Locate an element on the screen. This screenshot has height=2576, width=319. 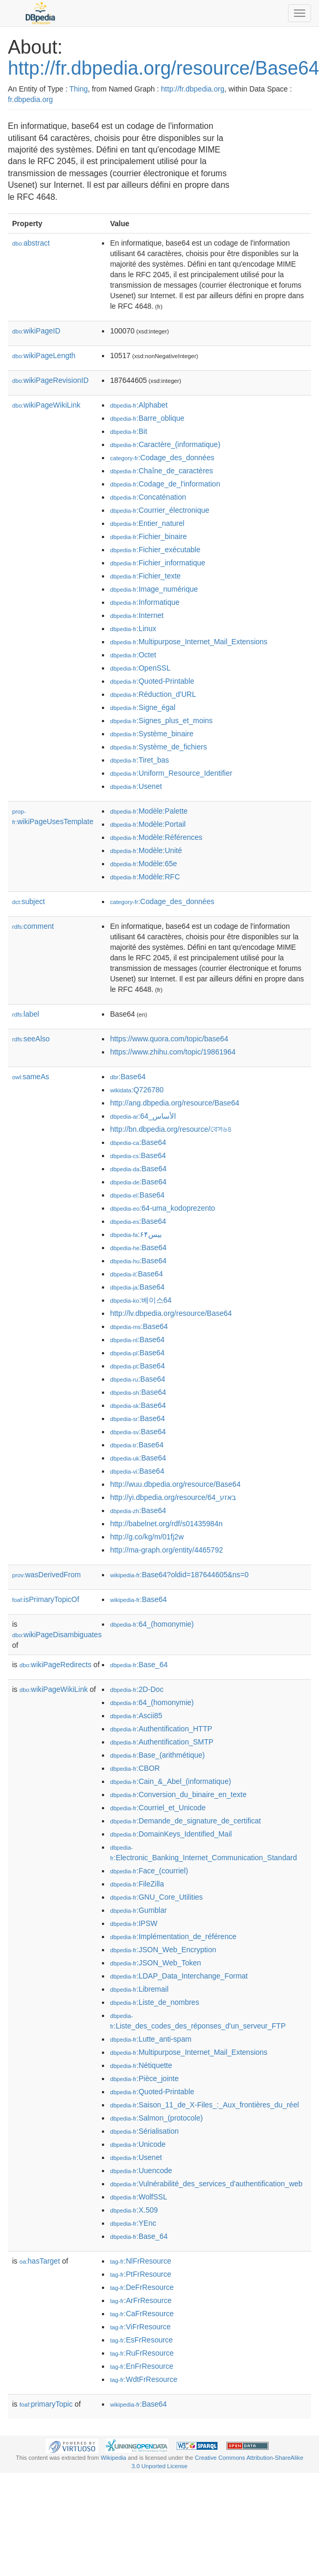
:Base64?oldid=187644605&ns=0 is located at coordinates (179, 1574).